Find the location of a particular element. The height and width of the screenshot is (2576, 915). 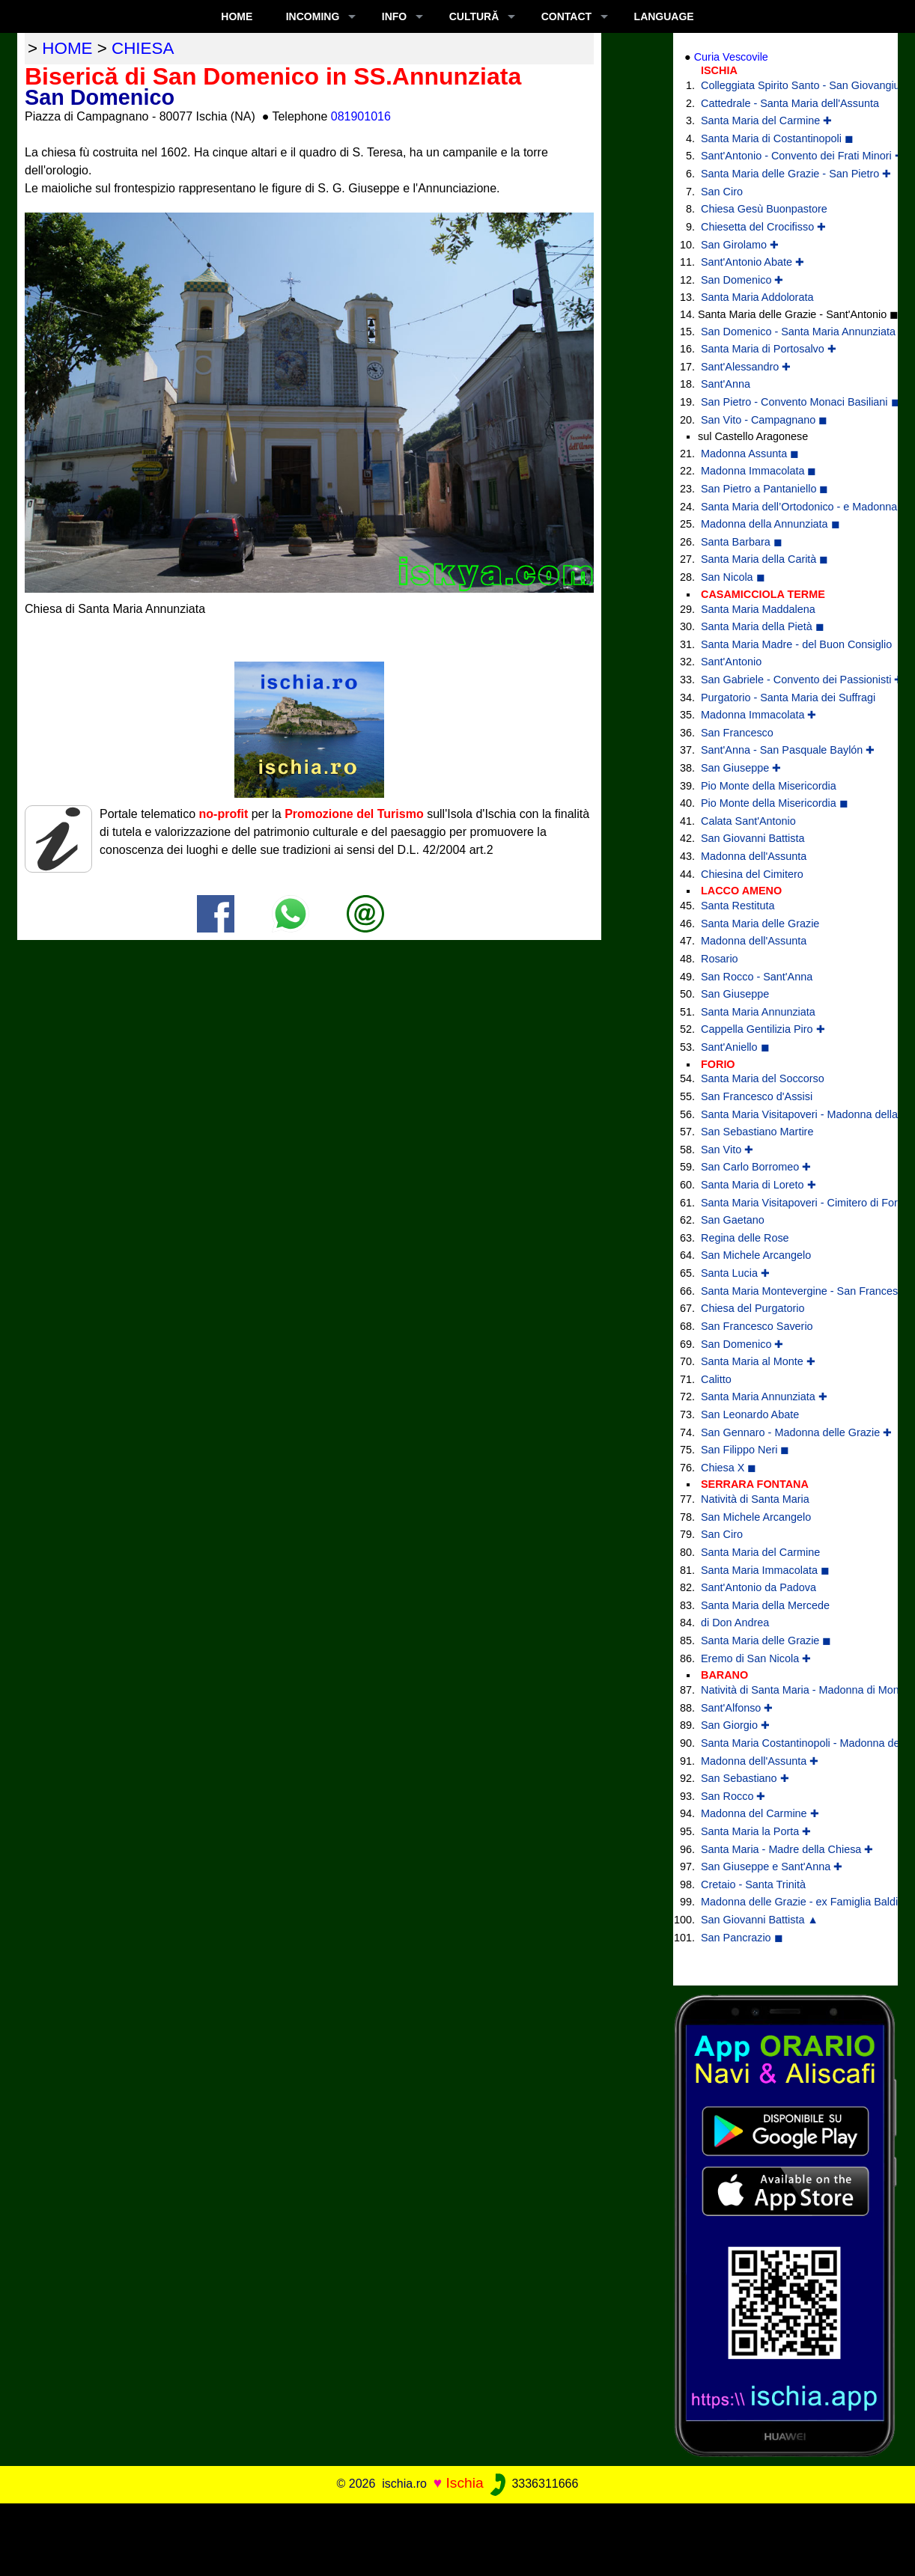

Natività di Santa Maria - Madonna di Montevergine is located at coordinates (788, 1690).